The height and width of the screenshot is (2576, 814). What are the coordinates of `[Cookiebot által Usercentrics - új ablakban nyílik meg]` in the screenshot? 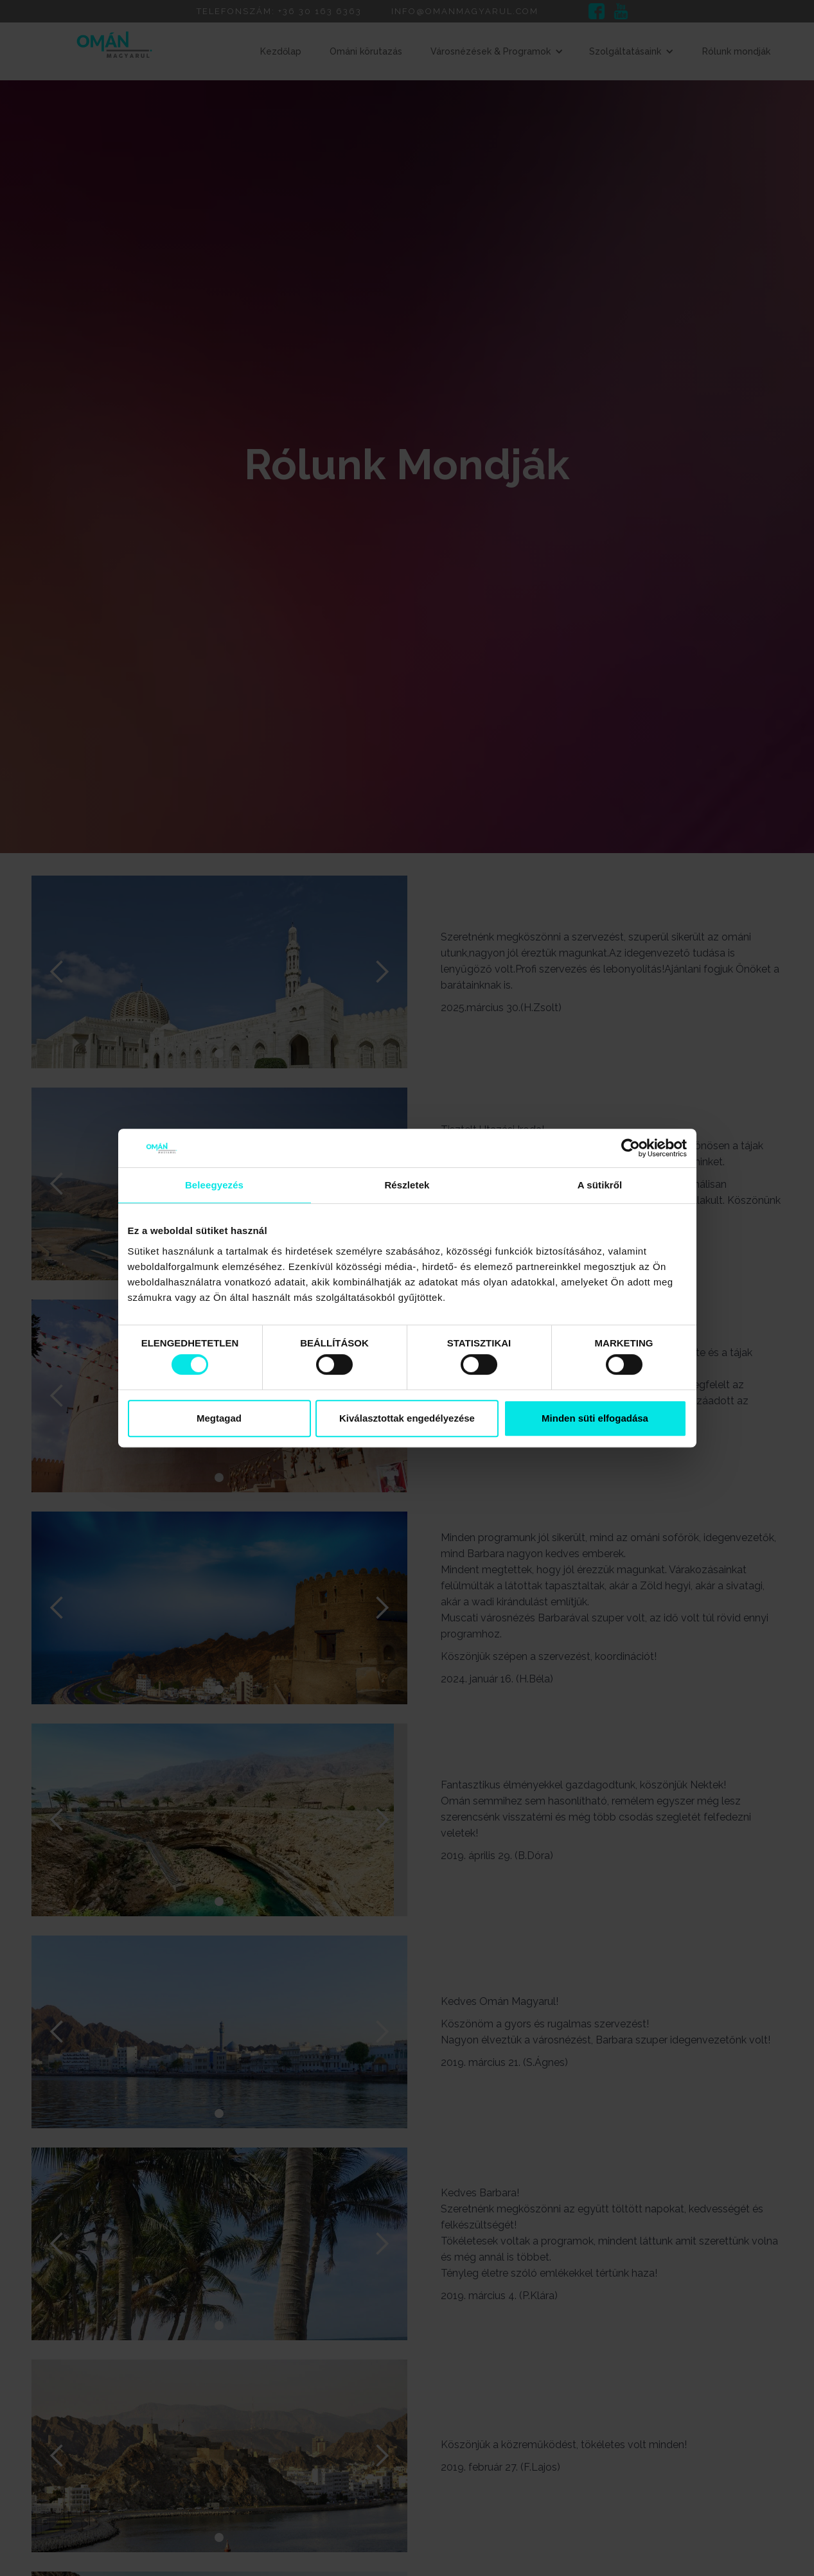 It's located at (630, 1148).